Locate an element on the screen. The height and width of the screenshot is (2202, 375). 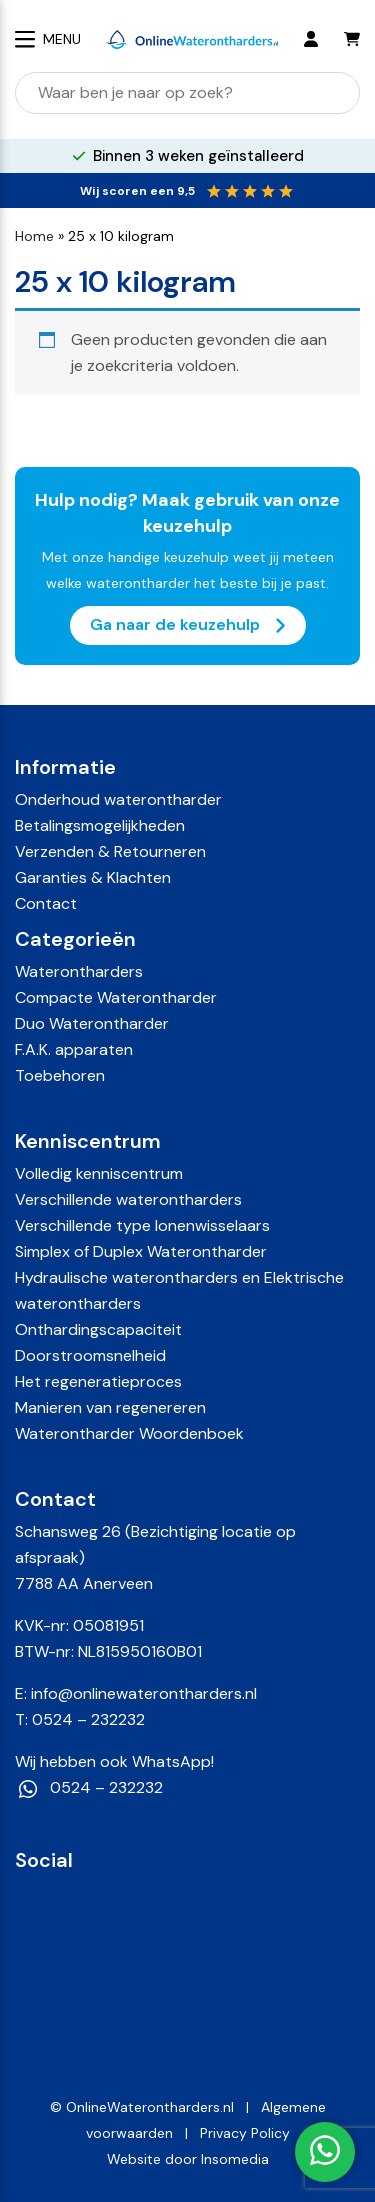
Manieren van regenereren is located at coordinates (110, 1407).